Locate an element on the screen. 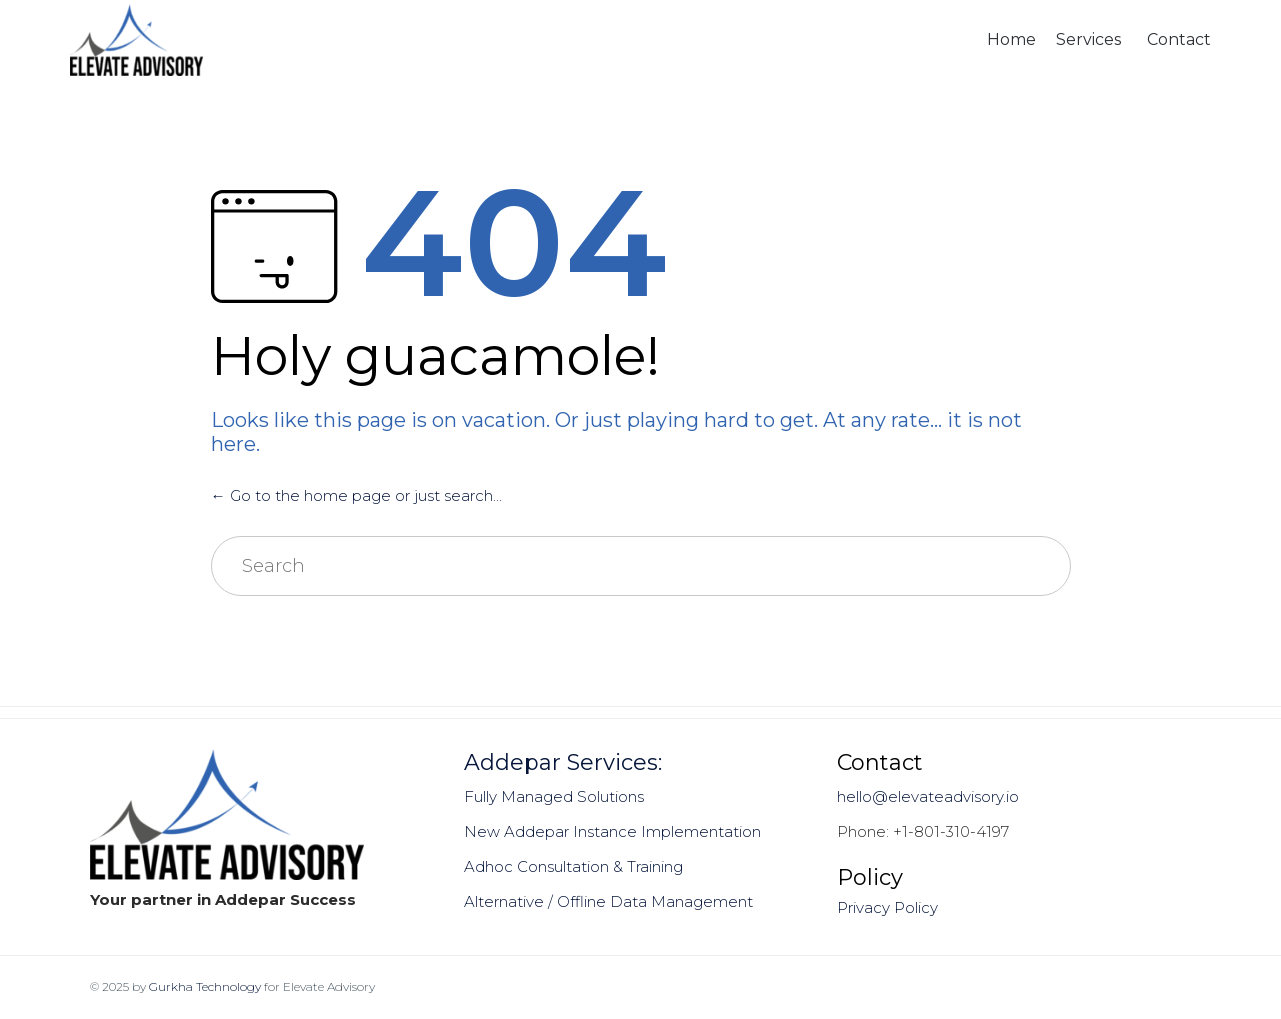 The width and height of the screenshot is (1281, 1019). ← Go to the home page or just search... is located at coordinates (356, 495).